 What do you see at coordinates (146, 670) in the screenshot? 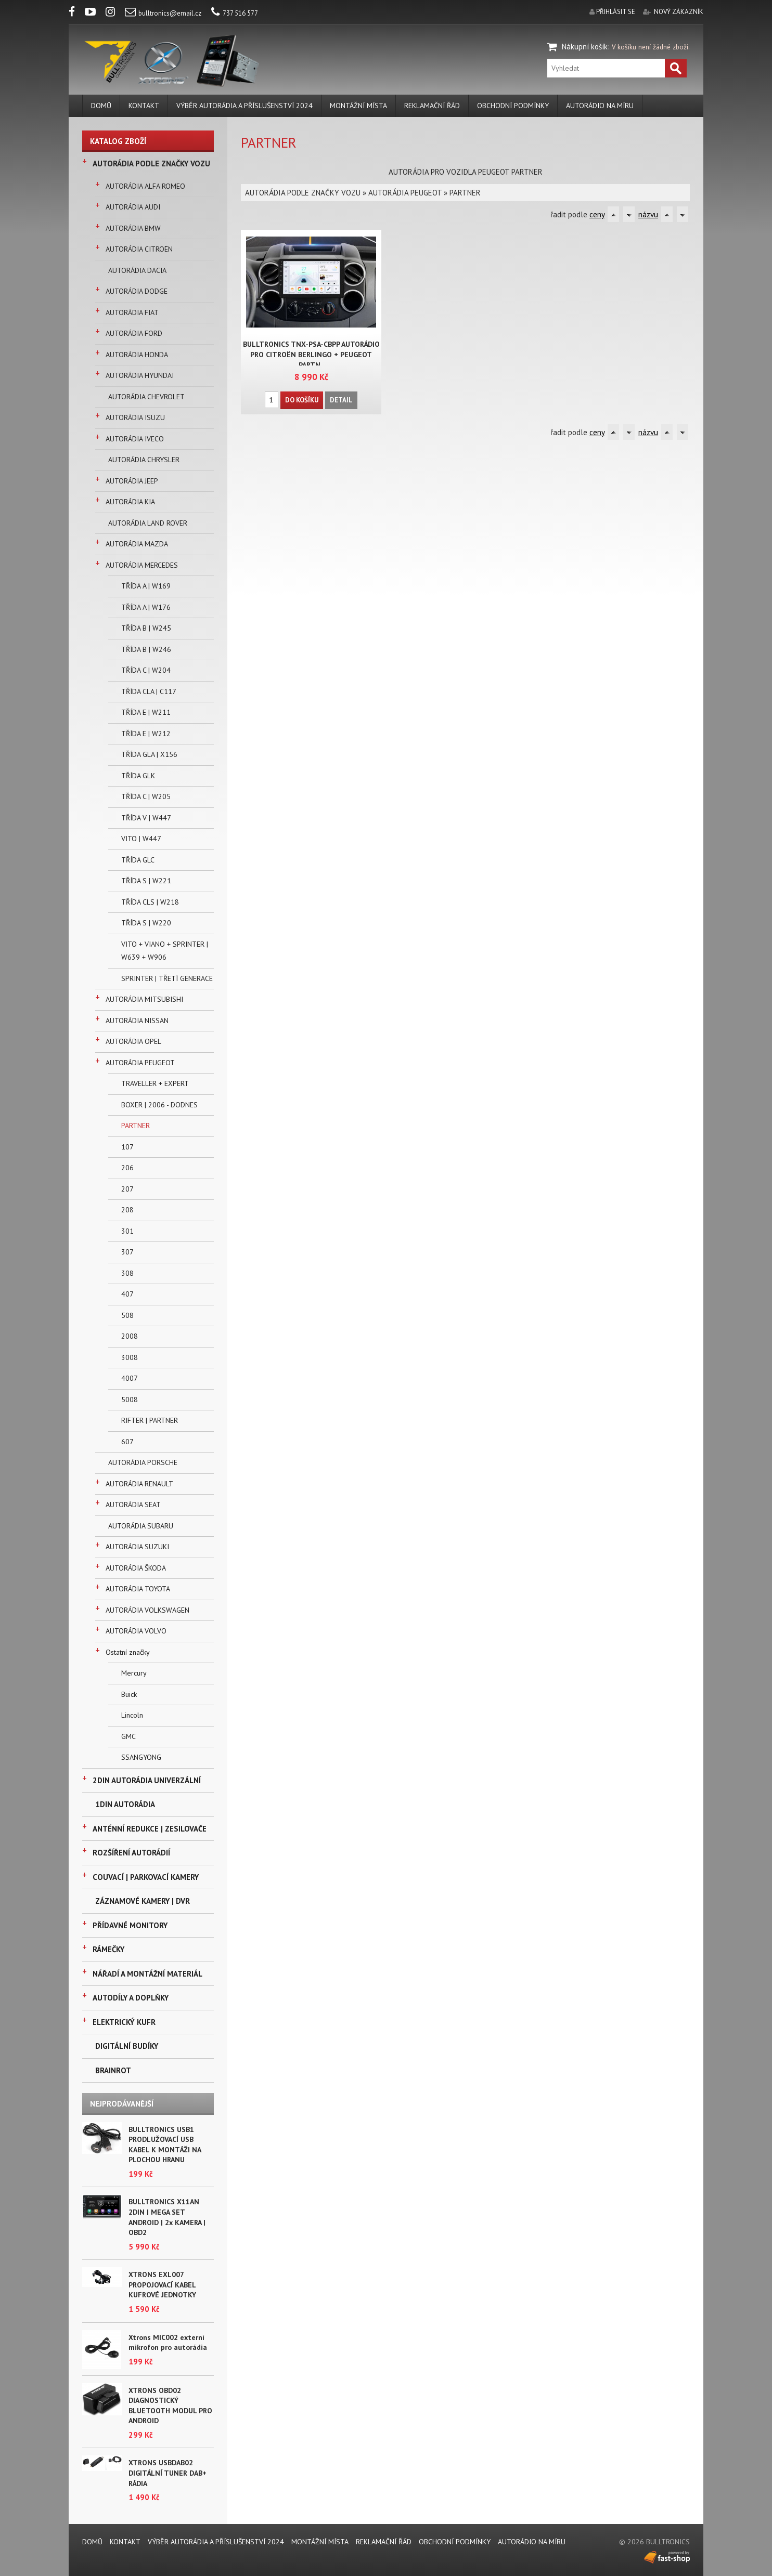
I see `TŘÍDA C | W204` at bounding box center [146, 670].